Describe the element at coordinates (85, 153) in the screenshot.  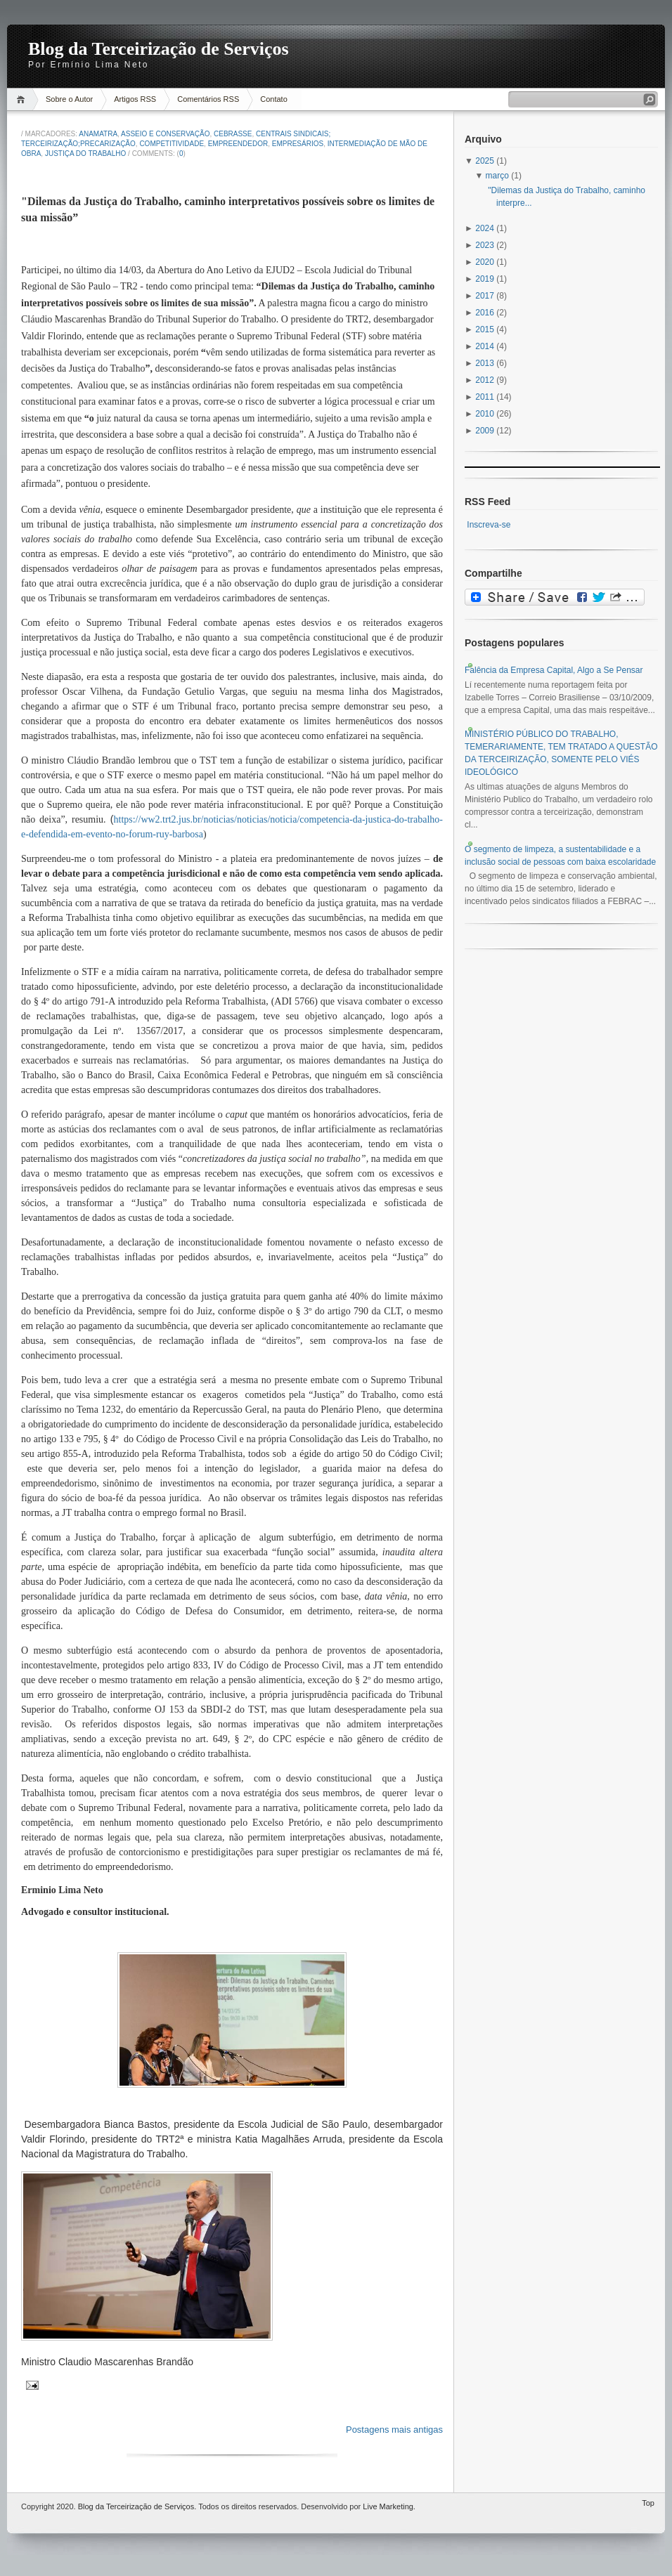
I see `Justiça do Trabalho` at that location.